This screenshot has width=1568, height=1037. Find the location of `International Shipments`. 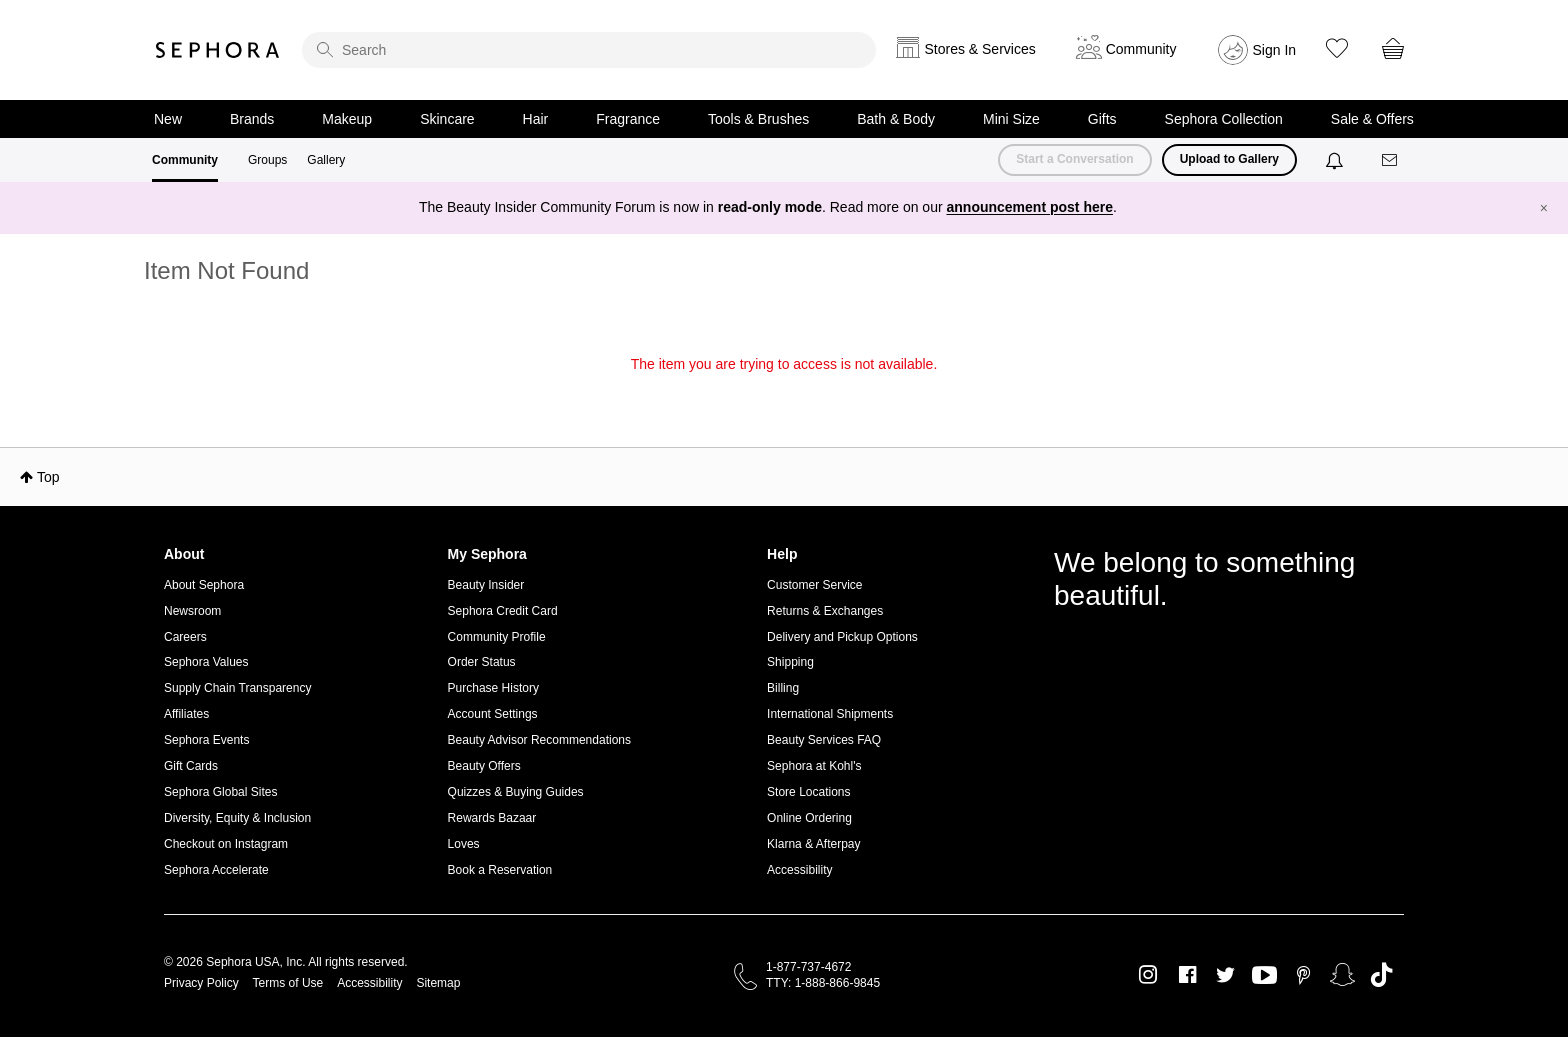

International Shipments is located at coordinates (830, 714).